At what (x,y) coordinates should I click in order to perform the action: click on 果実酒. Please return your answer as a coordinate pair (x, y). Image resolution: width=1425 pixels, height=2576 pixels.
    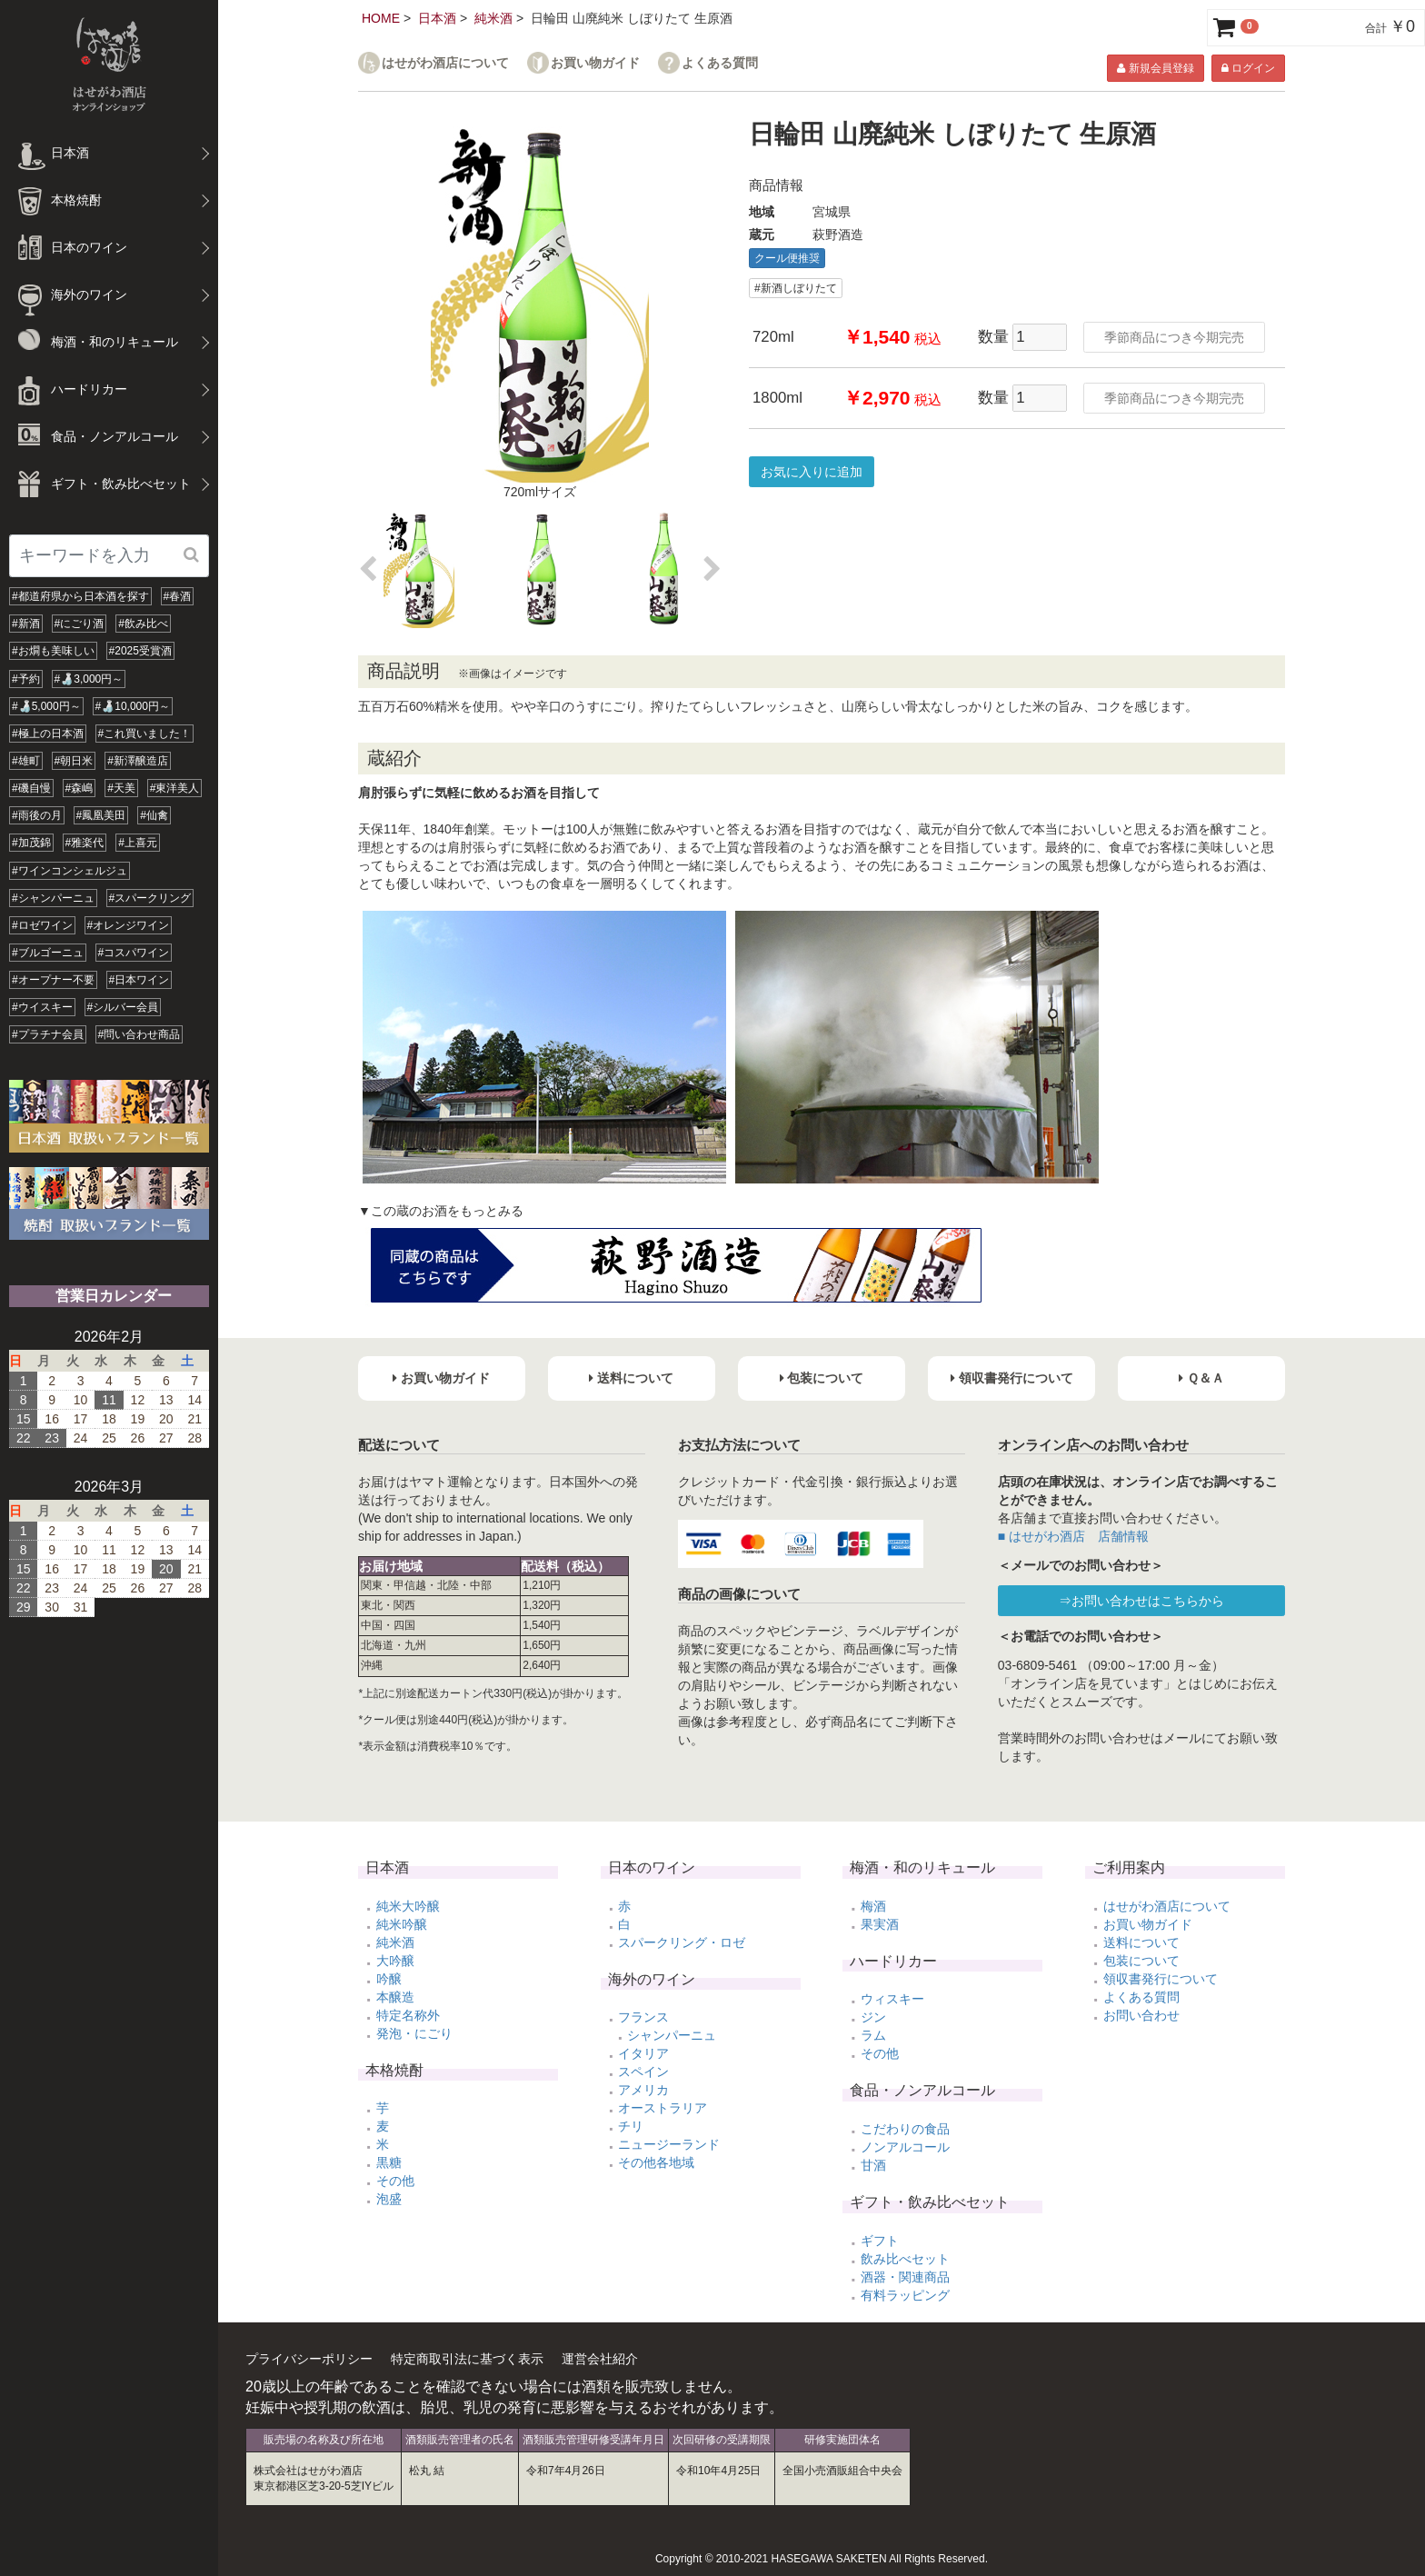
    Looking at the image, I should click on (880, 1924).